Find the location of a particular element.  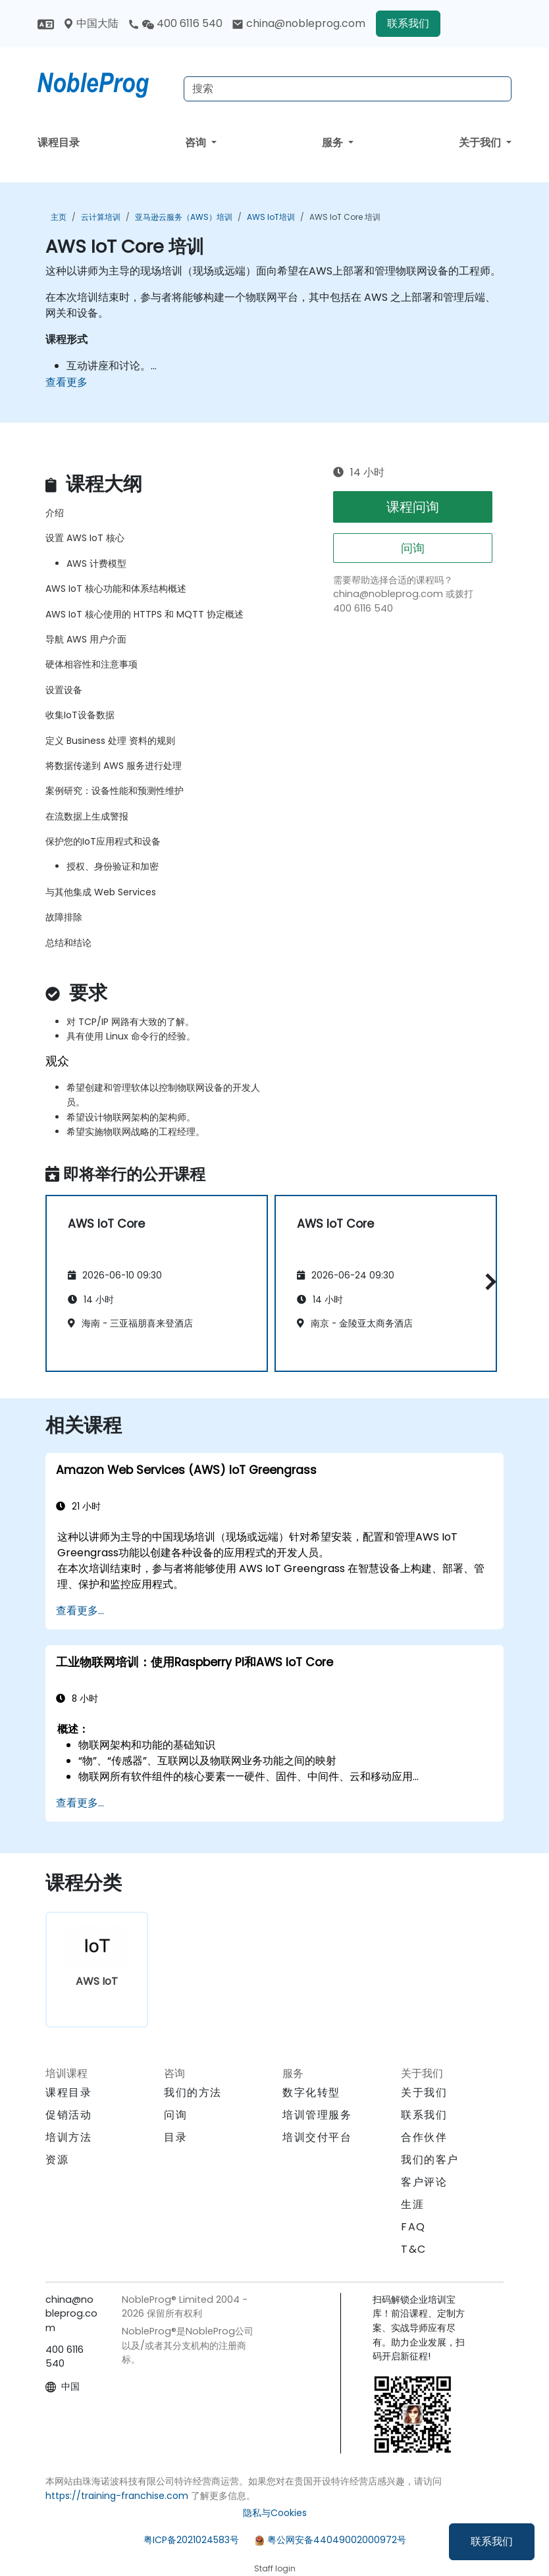

我们的方法 is located at coordinates (193, 2092).